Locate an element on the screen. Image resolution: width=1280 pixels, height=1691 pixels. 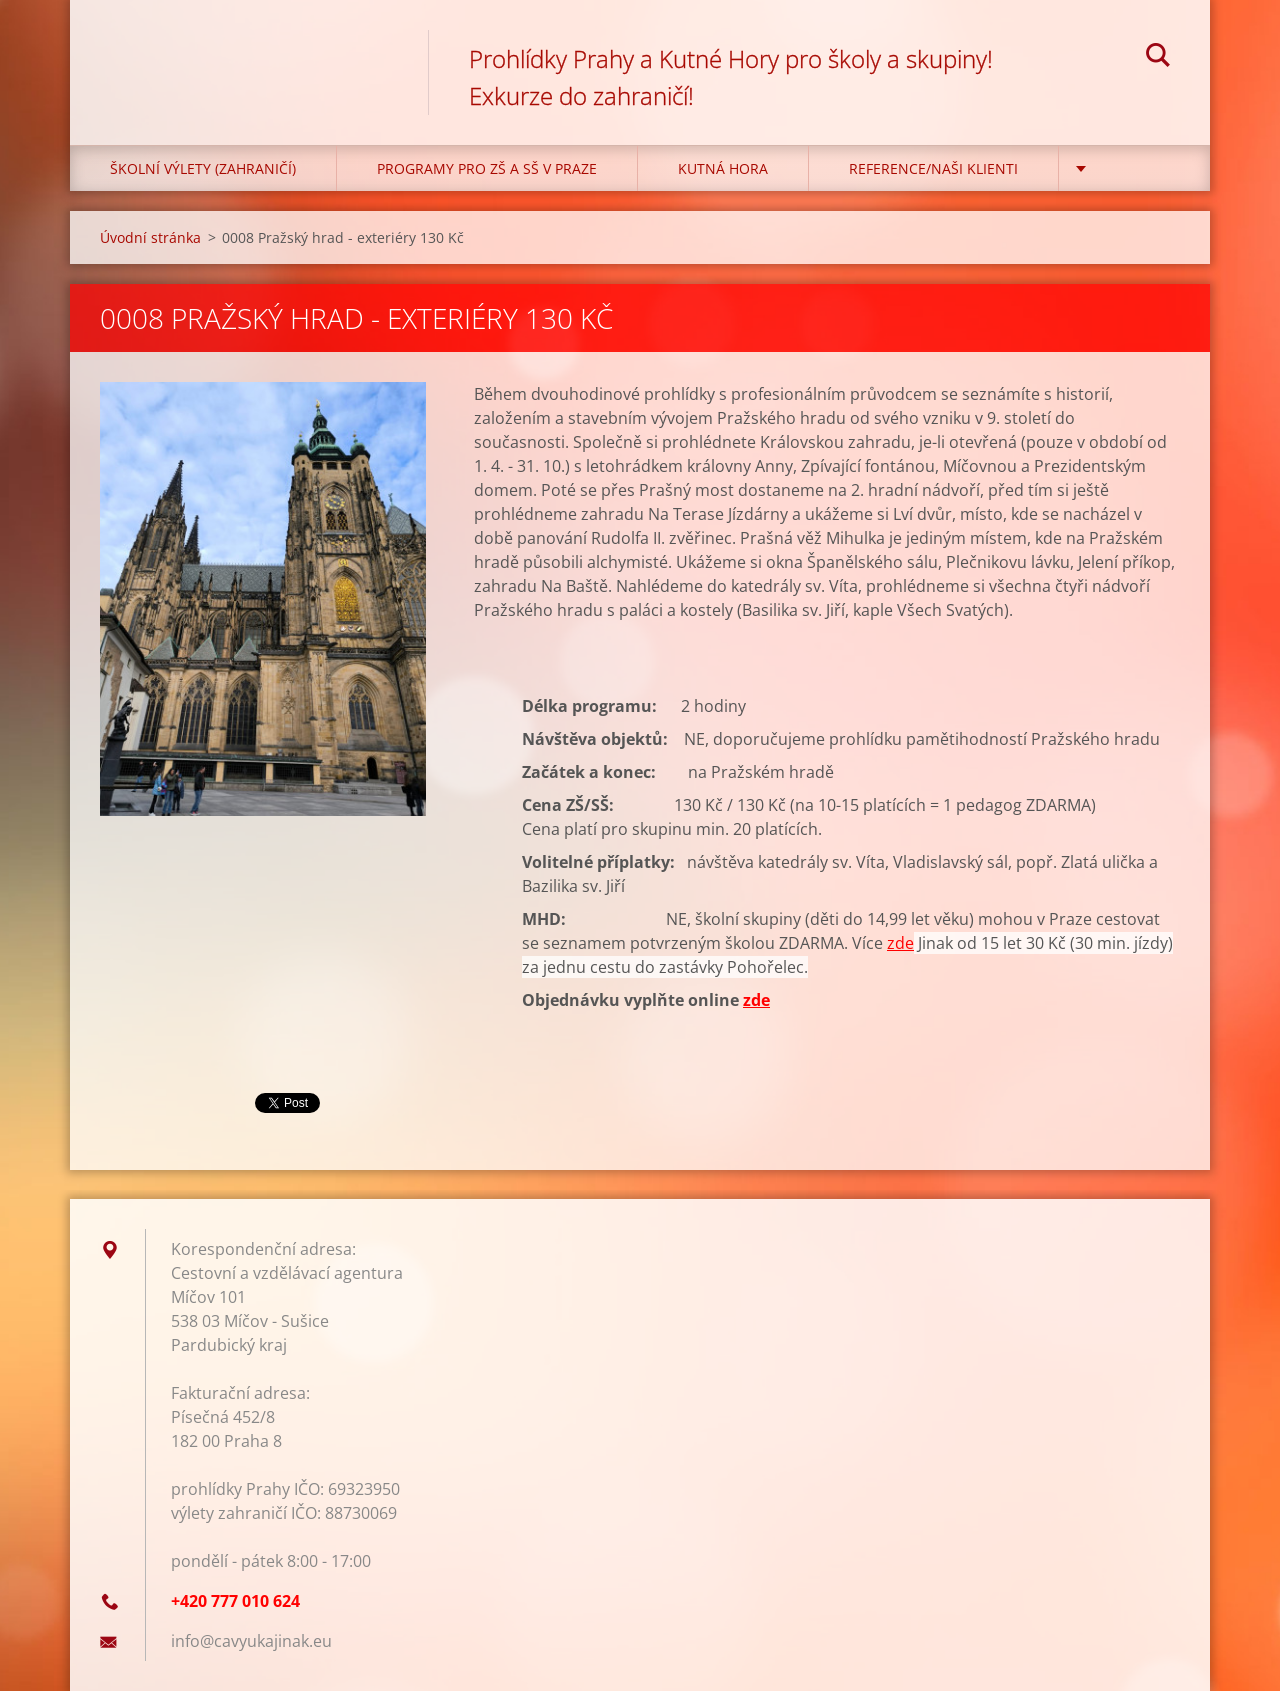
Školní výlety (zahraničí) is located at coordinates (203, 168).